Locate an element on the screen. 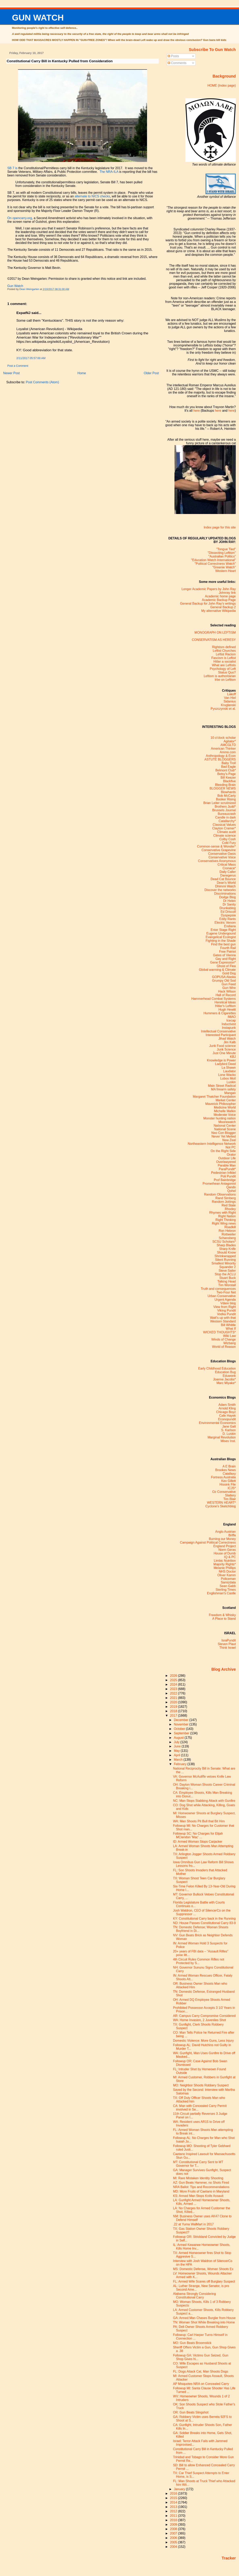  Discover the networks is located at coordinates (220, 890).